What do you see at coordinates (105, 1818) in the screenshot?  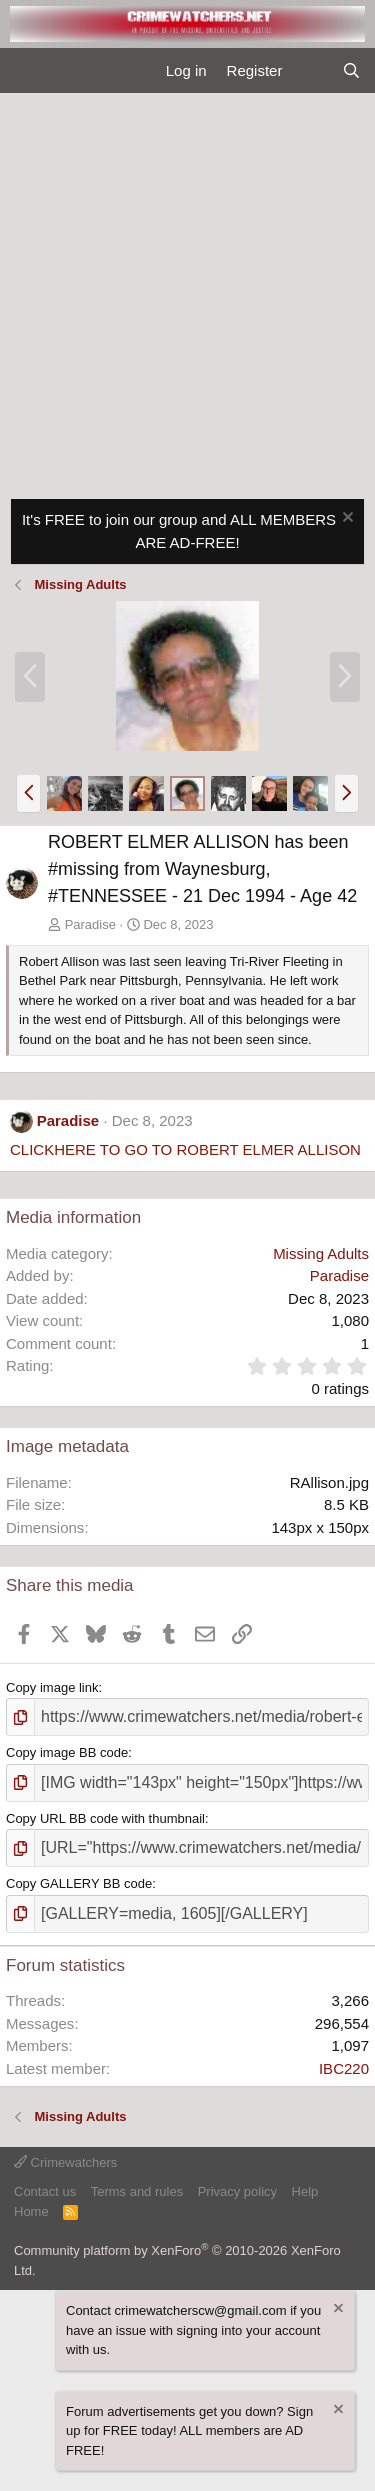 I see `Copy URL BB code with thumbnail` at bounding box center [105, 1818].